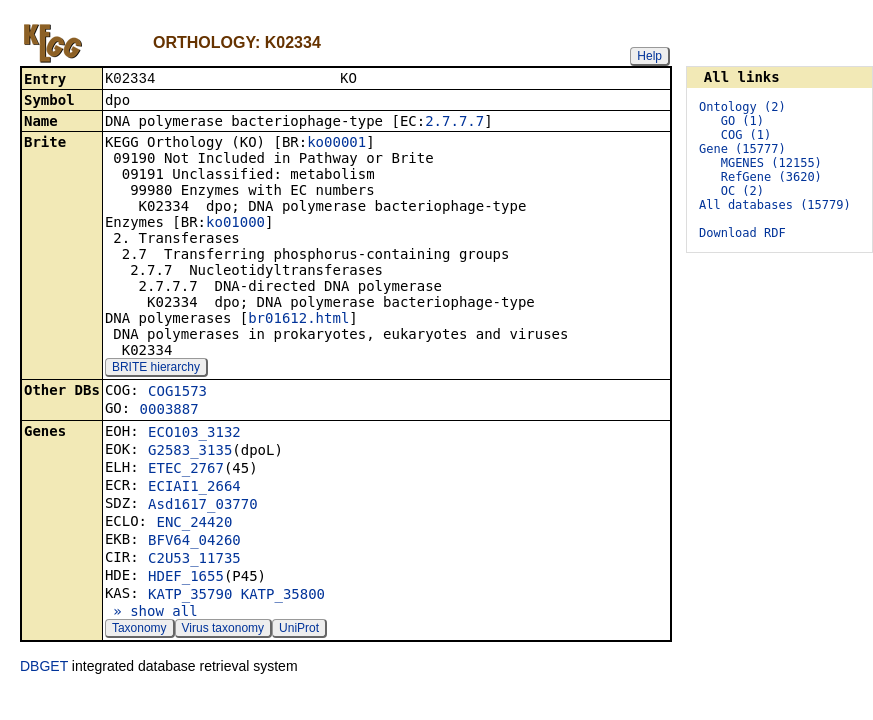 The width and height of the screenshot is (873, 720). What do you see at coordinates (742, 107) in the screenshot?
I see `Ontology (2)` at bounding box center [742, 107].